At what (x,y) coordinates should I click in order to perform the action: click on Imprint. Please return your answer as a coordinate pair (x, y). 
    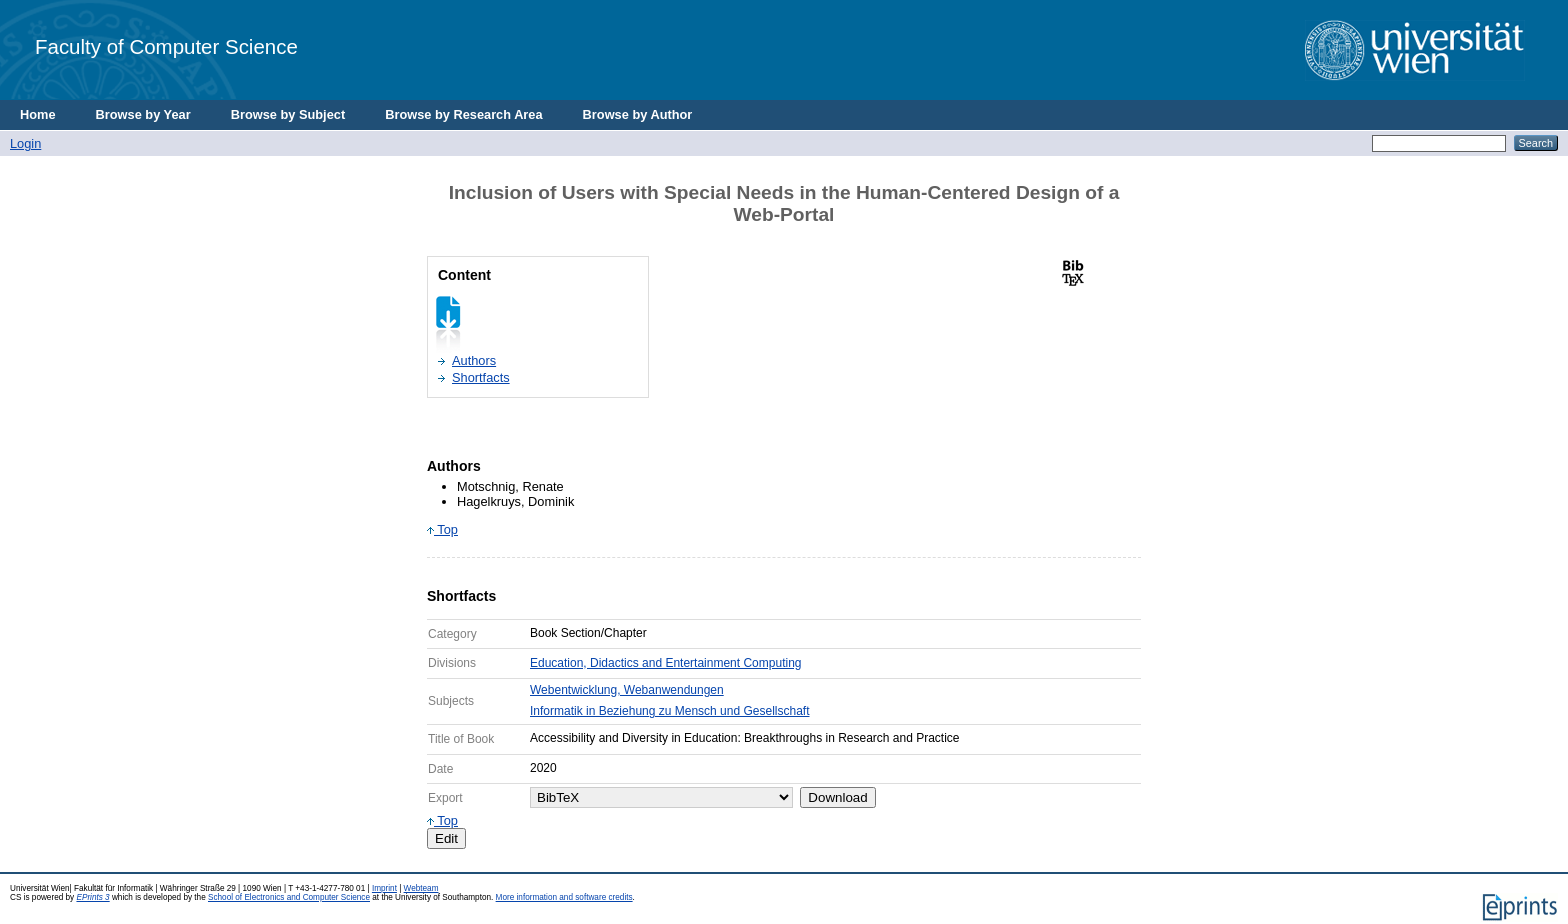
    Looking at the image, I should click on (384, 888).